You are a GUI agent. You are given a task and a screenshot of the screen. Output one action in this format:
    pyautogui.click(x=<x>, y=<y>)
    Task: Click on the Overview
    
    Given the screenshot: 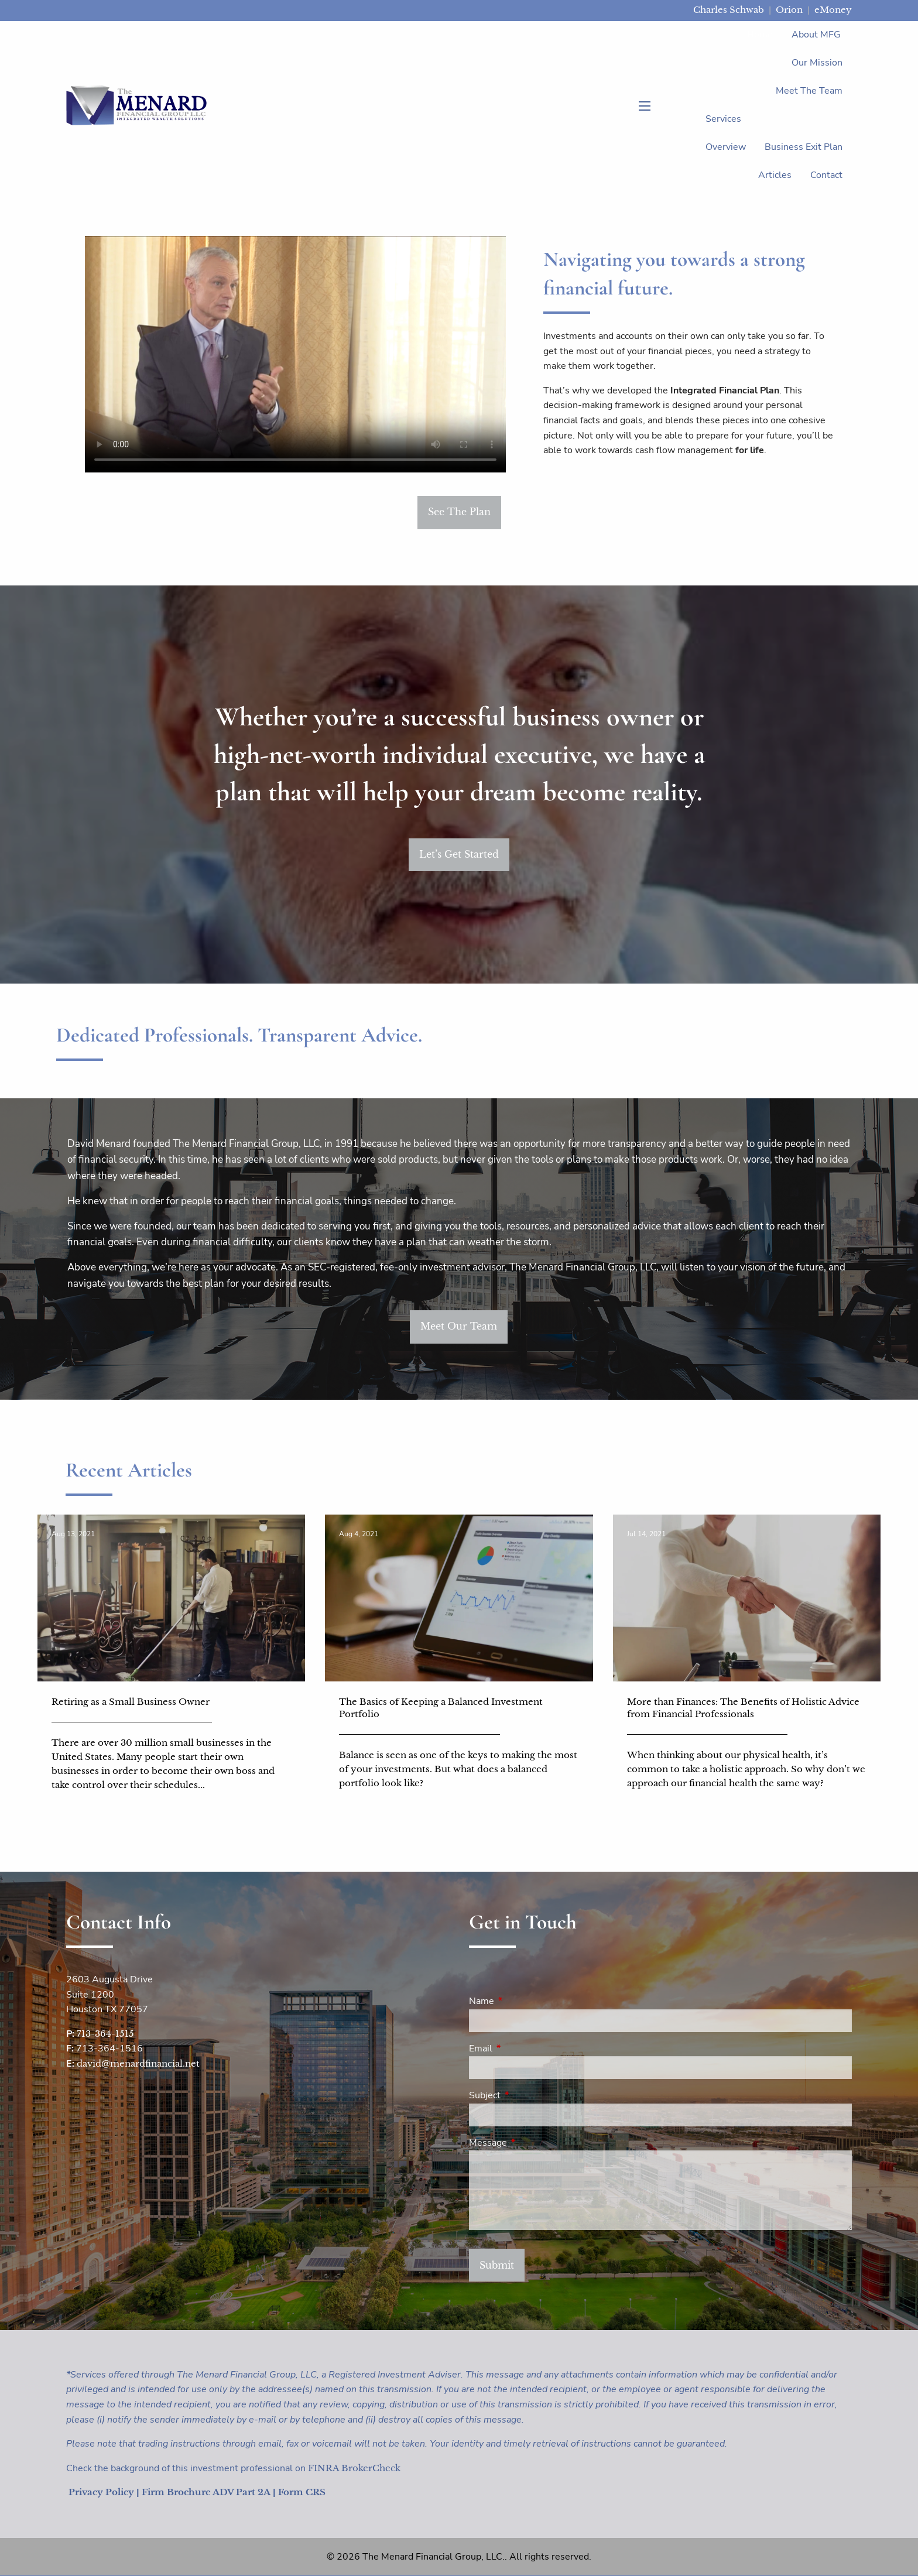 What is the action you would take?
    pyautogui.click(x=725, y=147)
    